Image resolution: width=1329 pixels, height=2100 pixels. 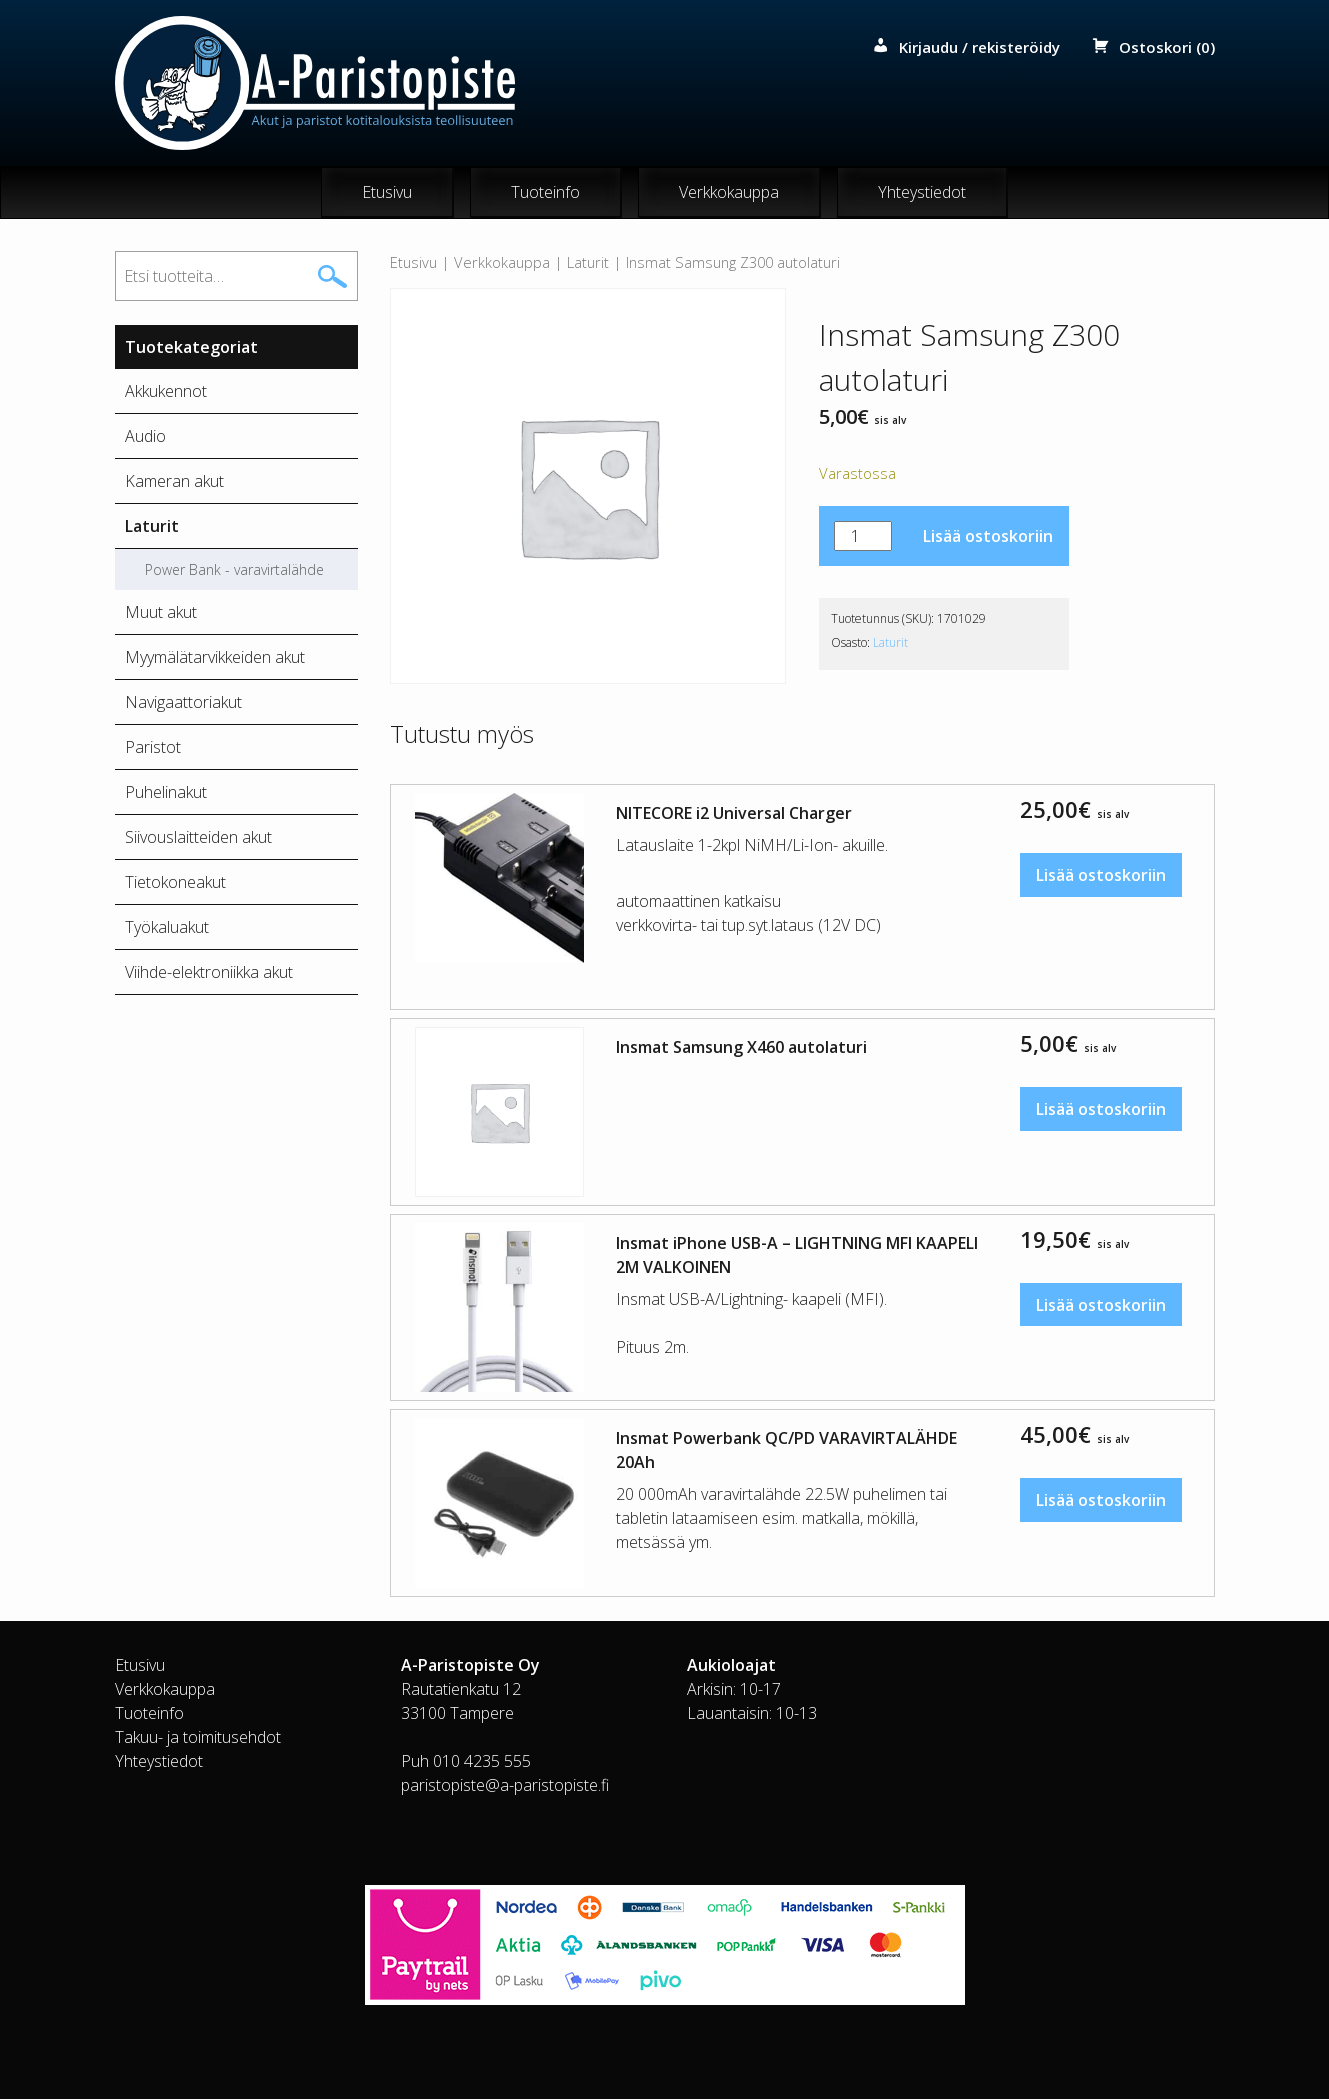 What do you see at coordinates (166, 392) in the screenshot?
I see `Akkukennot` at bounding box center [166, 392].